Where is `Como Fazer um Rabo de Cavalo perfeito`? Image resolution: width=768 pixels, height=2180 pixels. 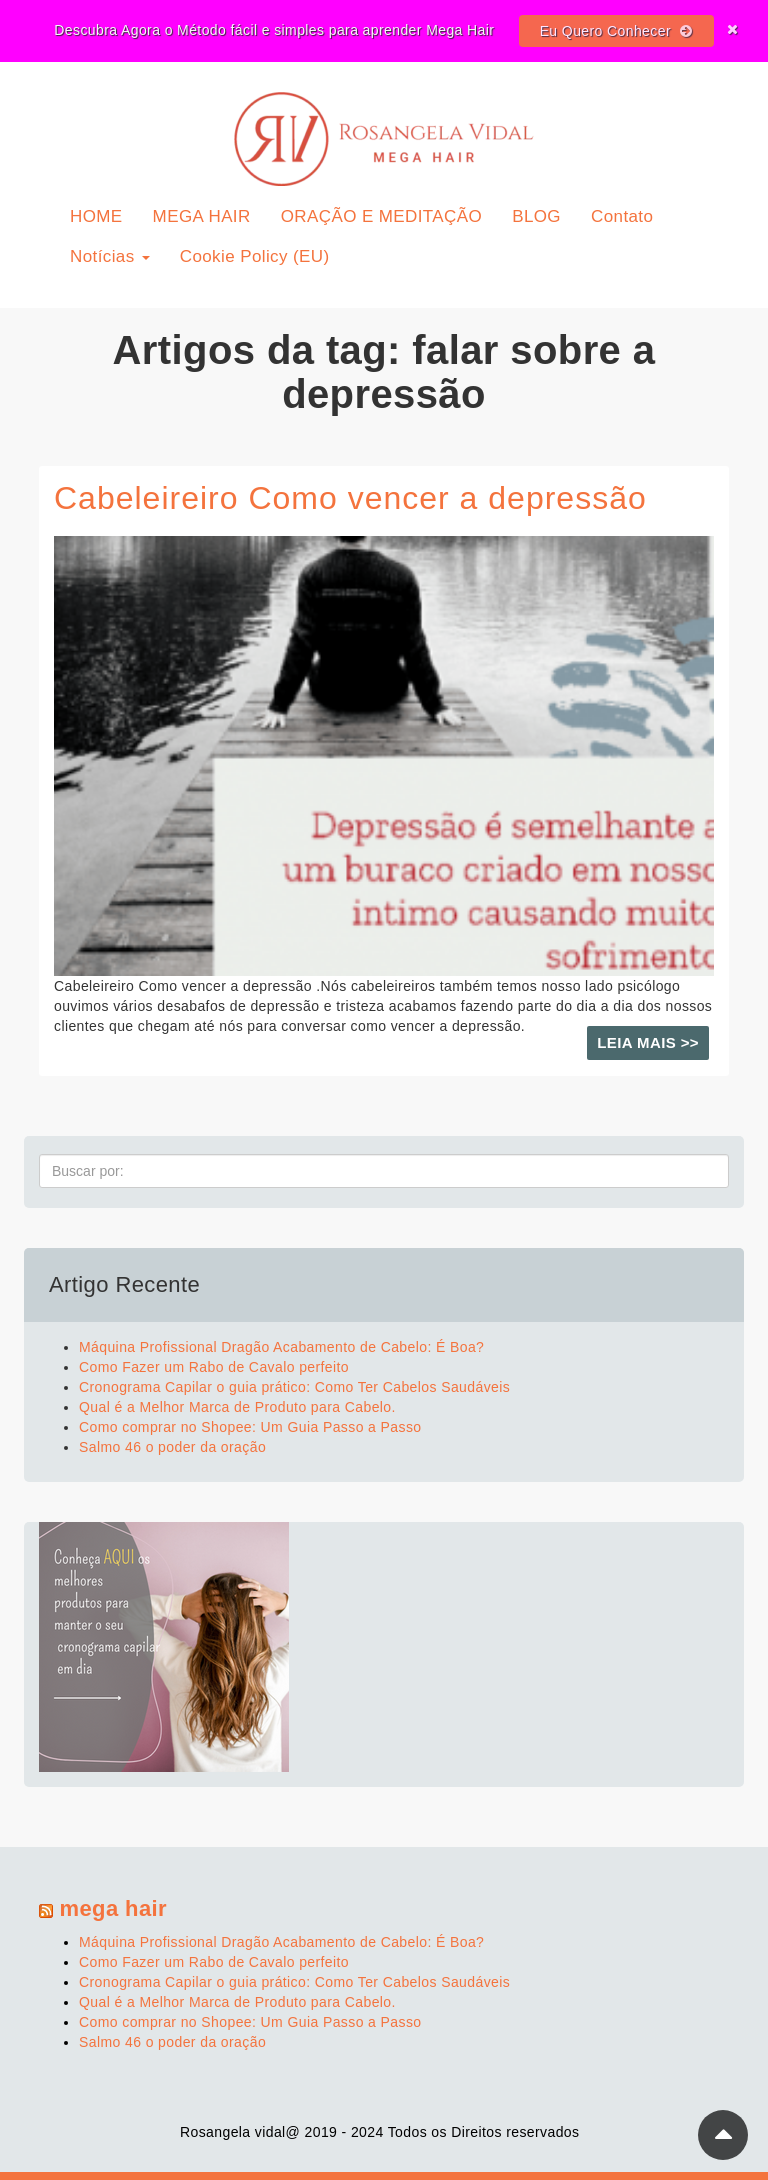
Como Fazer um Rabo de Cavalo perfeito is located at coordinates (214, 1367).